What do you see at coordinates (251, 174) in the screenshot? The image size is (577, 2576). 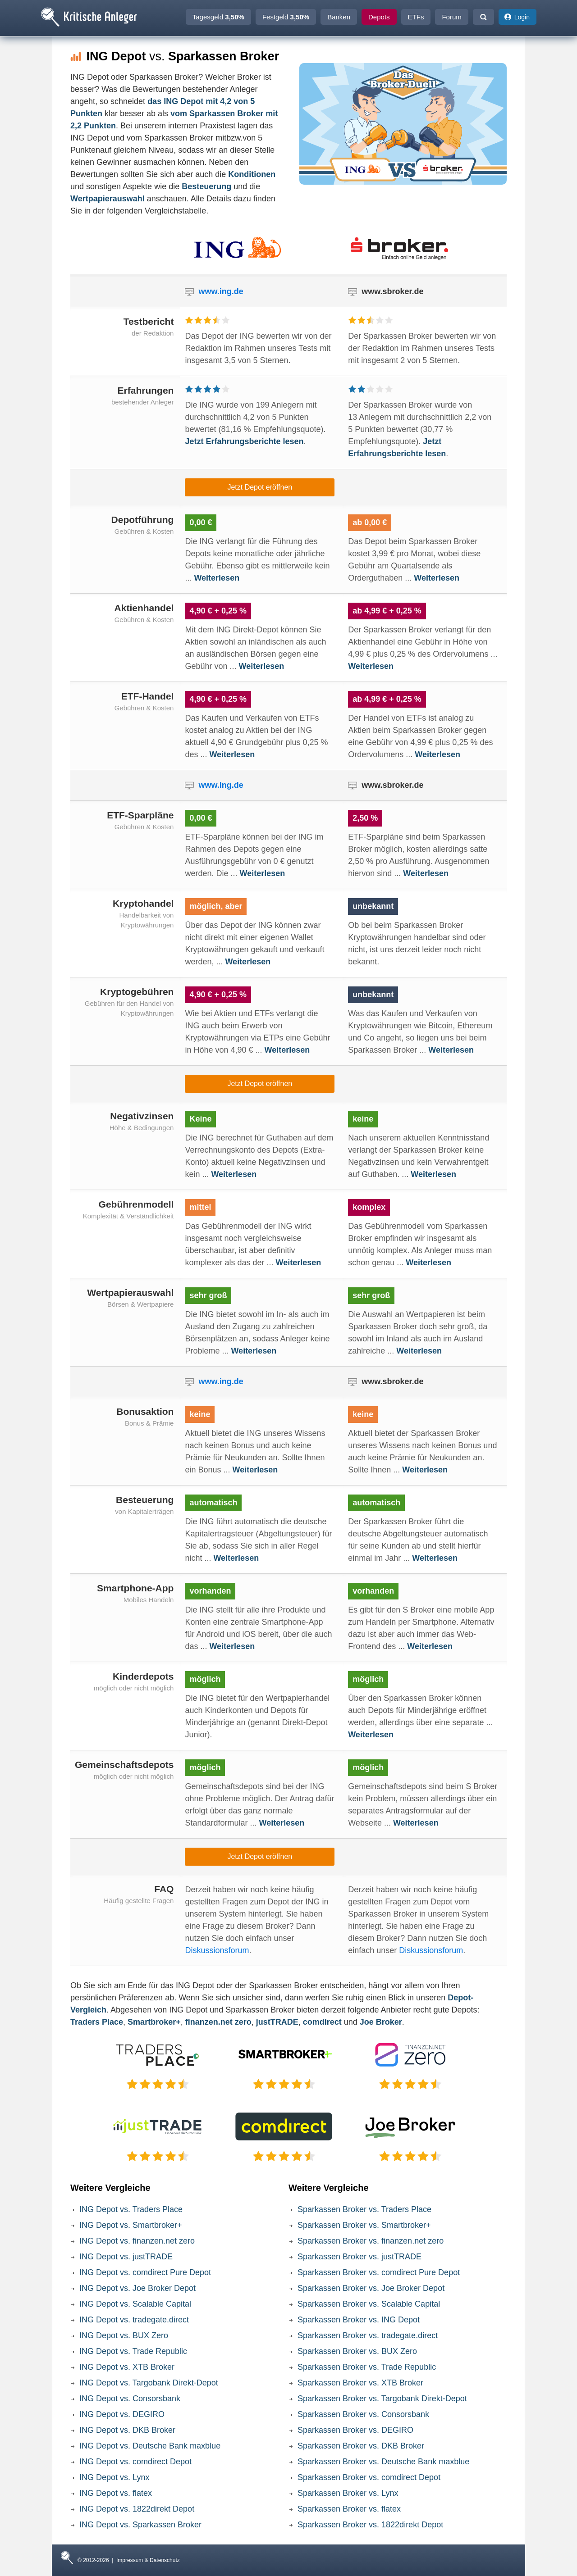 I see `Konditionen` at bounding box center [251, 174].